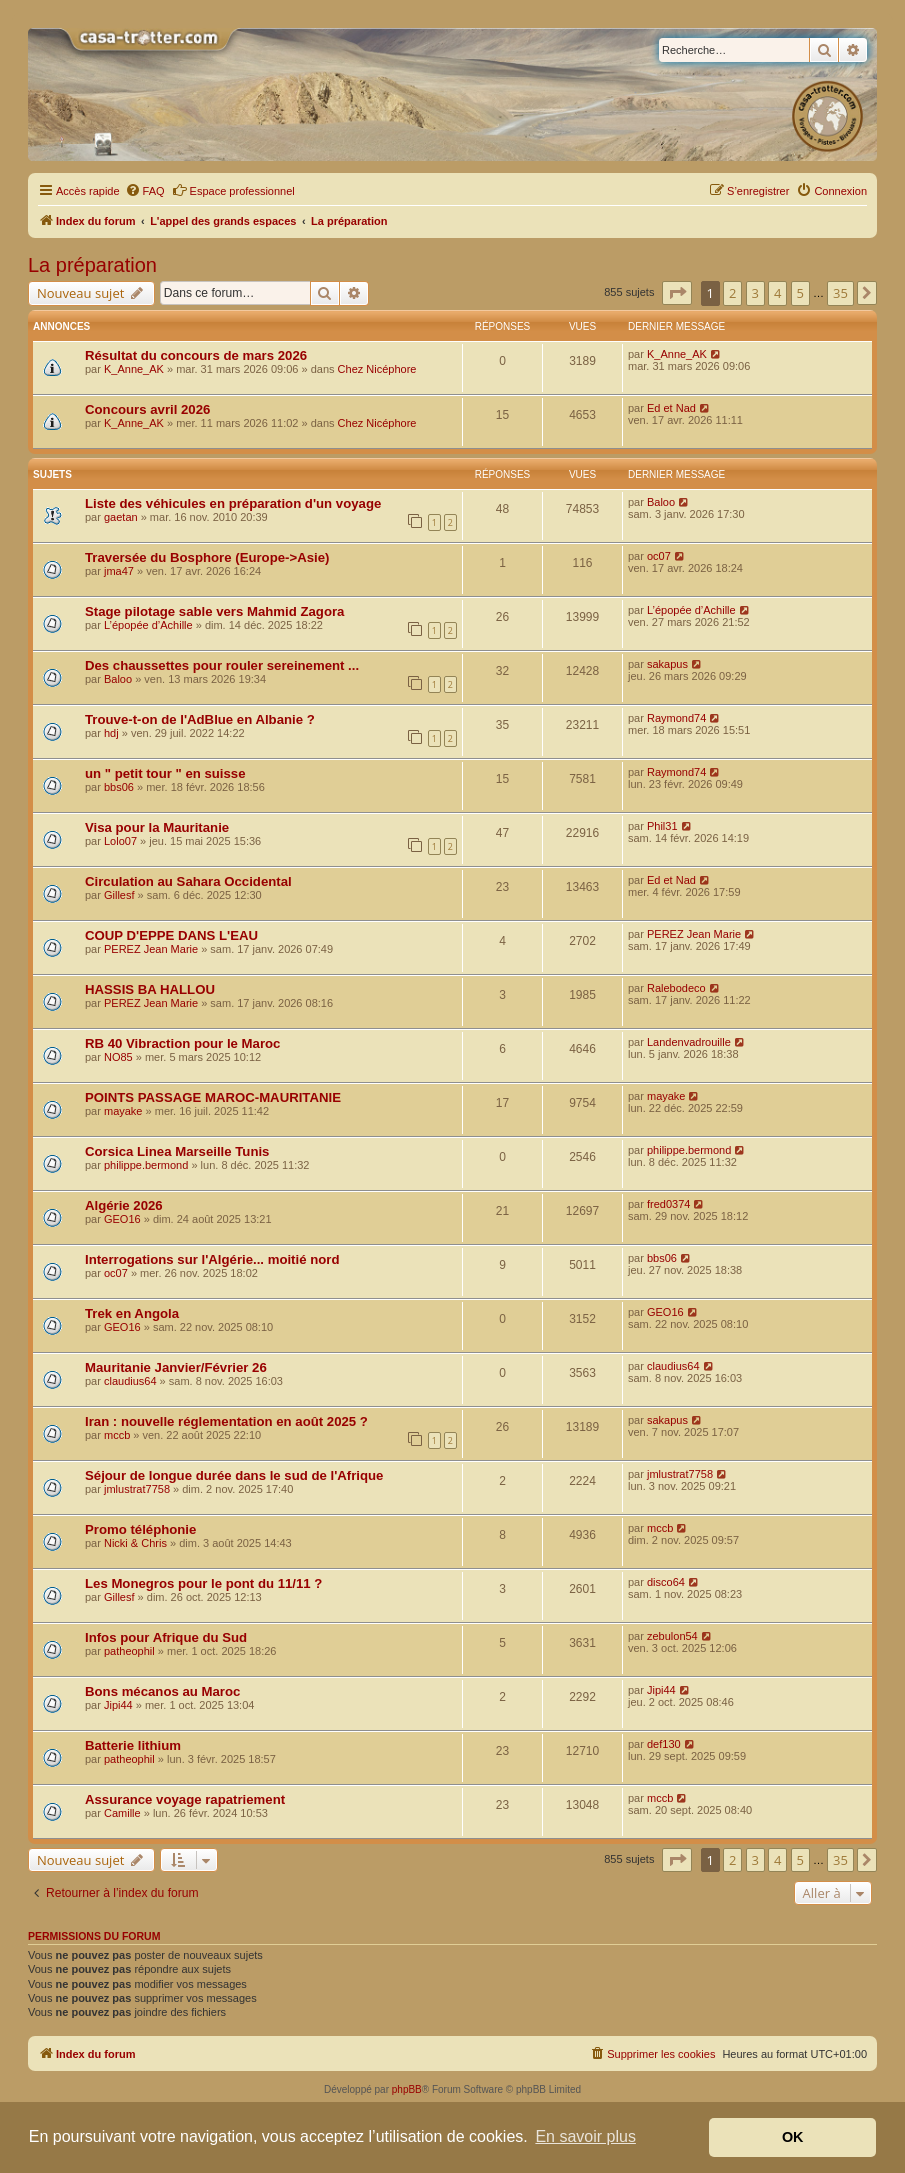 This screenshot has height=2173, width=905. What do you see at coordinates (137, 1489) in the screenshot?
I see `jmlustrat7758` at bounding box center [137, 1489].